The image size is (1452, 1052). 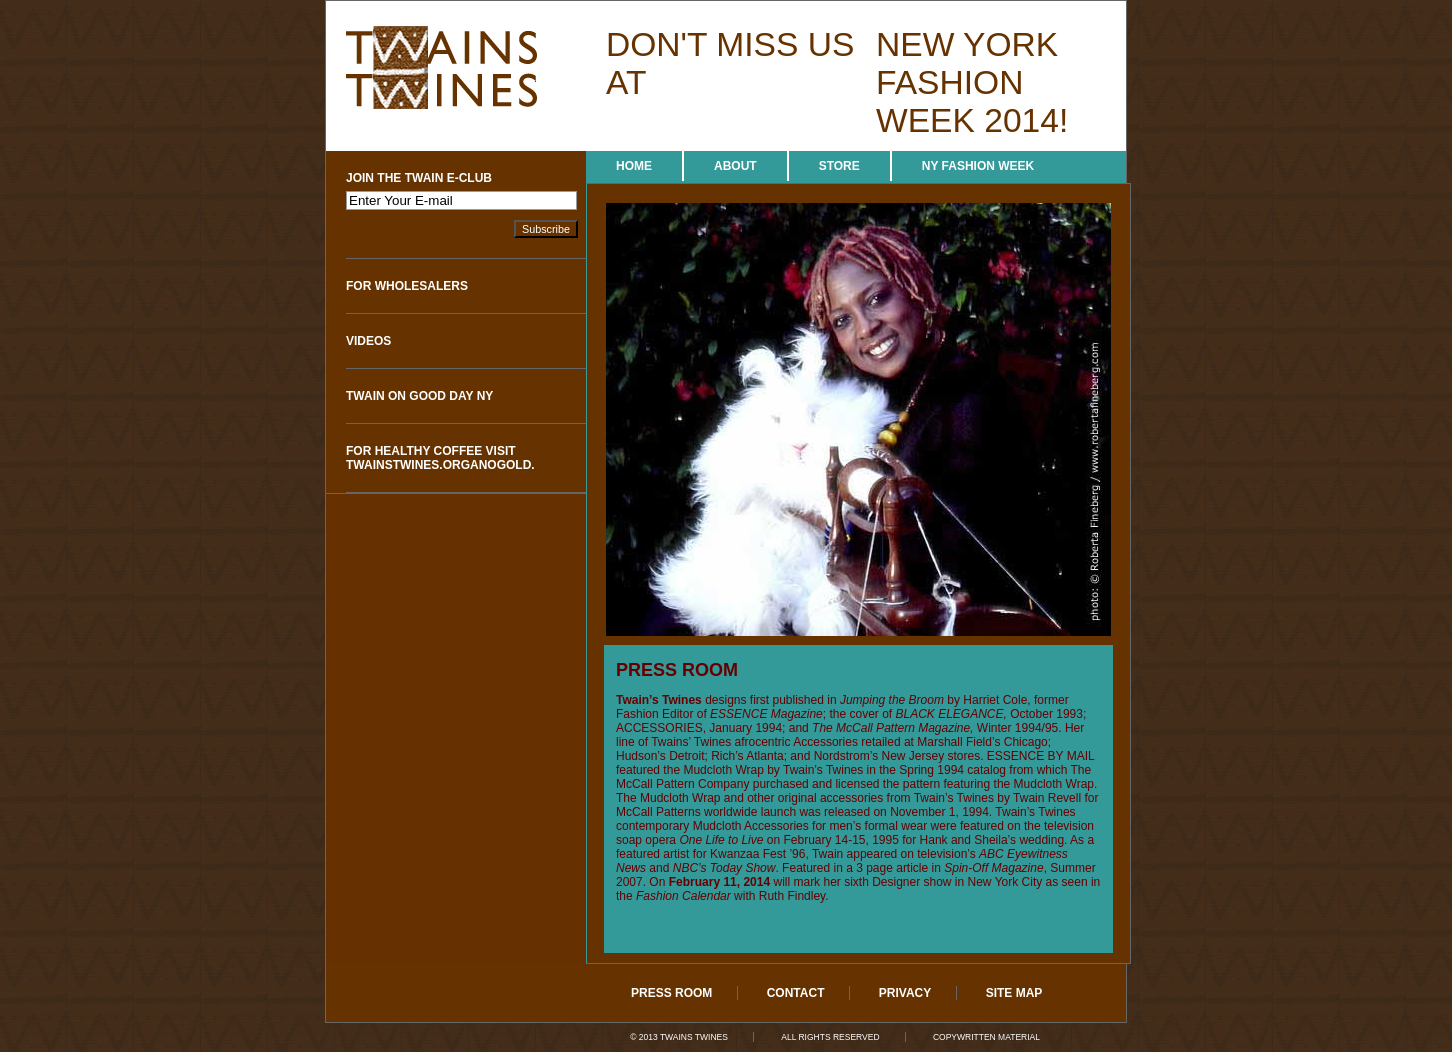 I want to click on Contact, so click(x=796, y=993).